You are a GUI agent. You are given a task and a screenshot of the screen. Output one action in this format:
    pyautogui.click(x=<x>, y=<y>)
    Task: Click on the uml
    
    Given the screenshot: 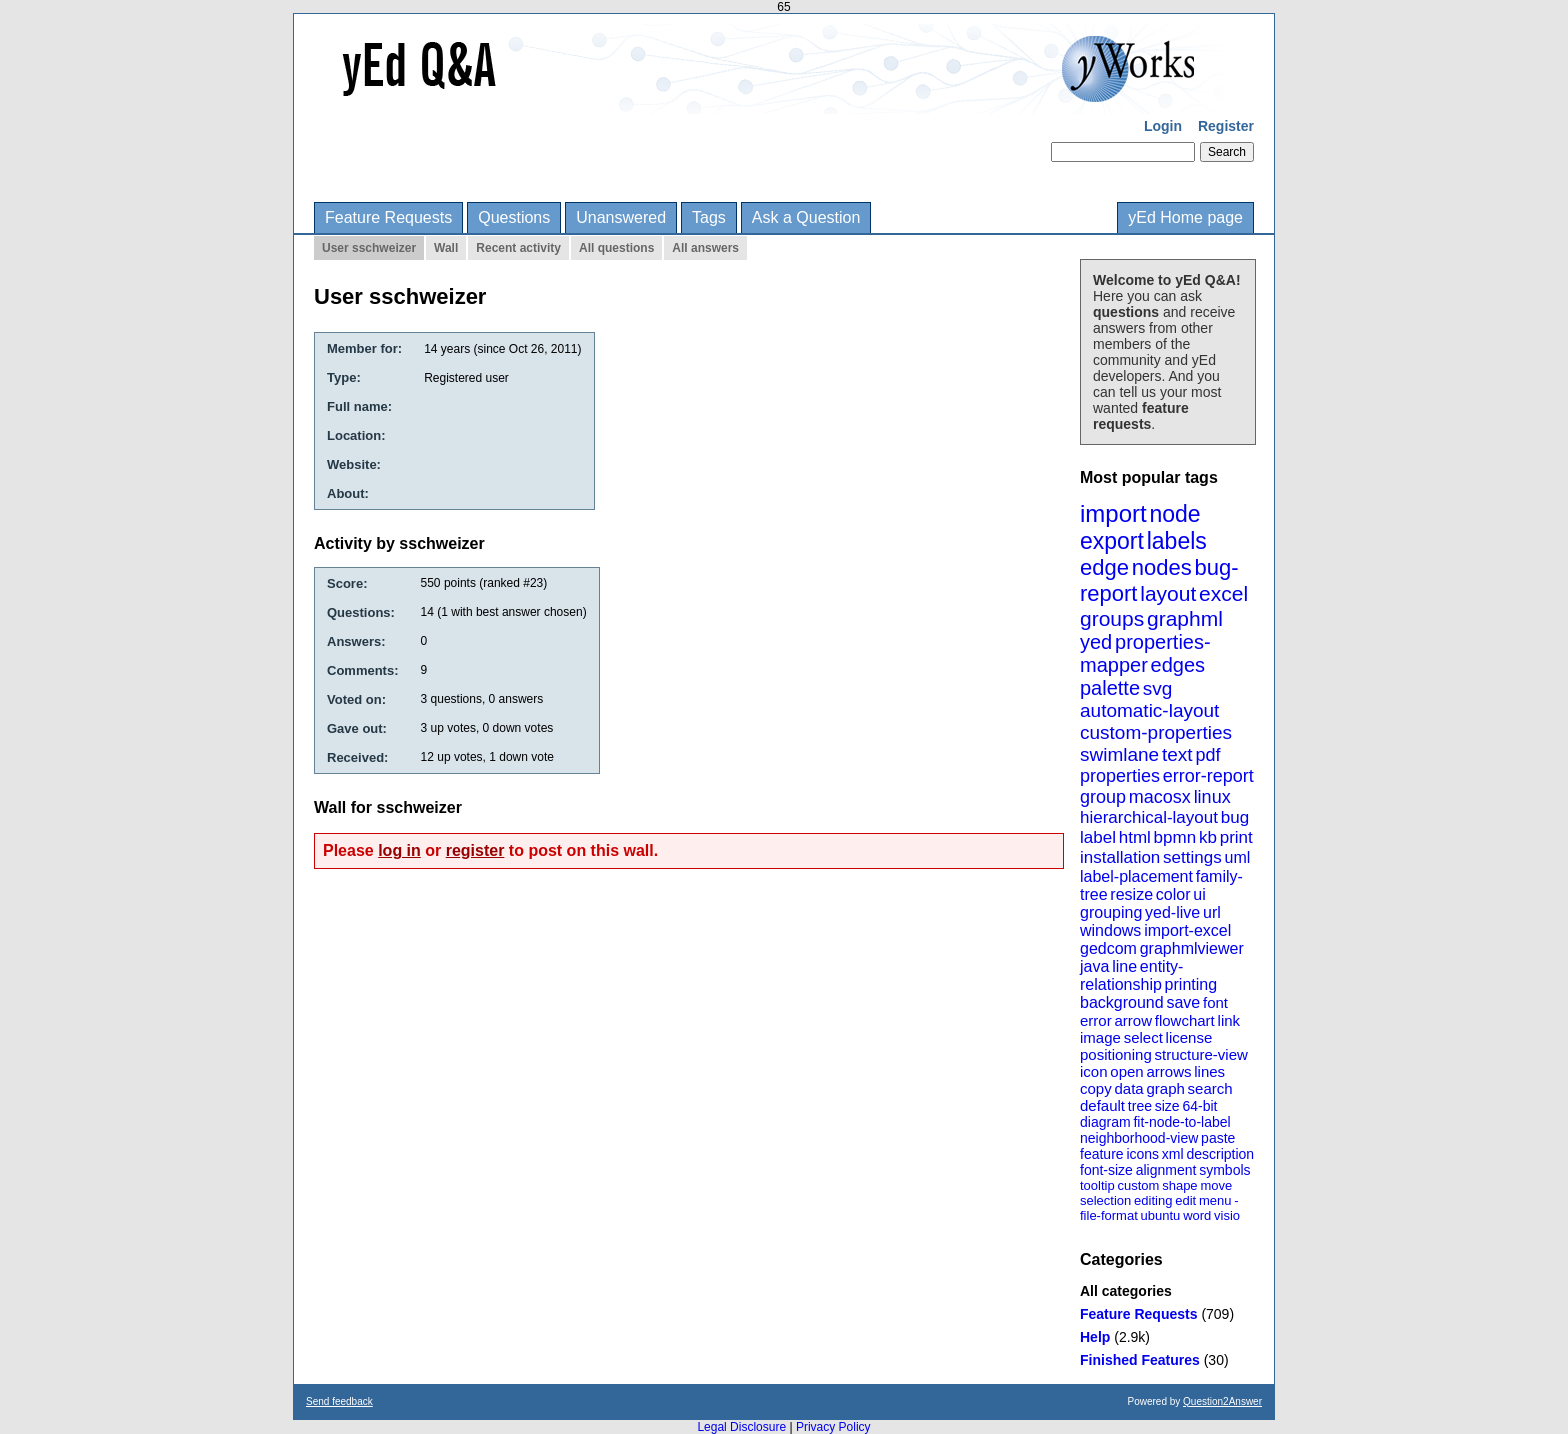 What is the action you would take?
    pyautogui.click(x=1237, y=857)
    